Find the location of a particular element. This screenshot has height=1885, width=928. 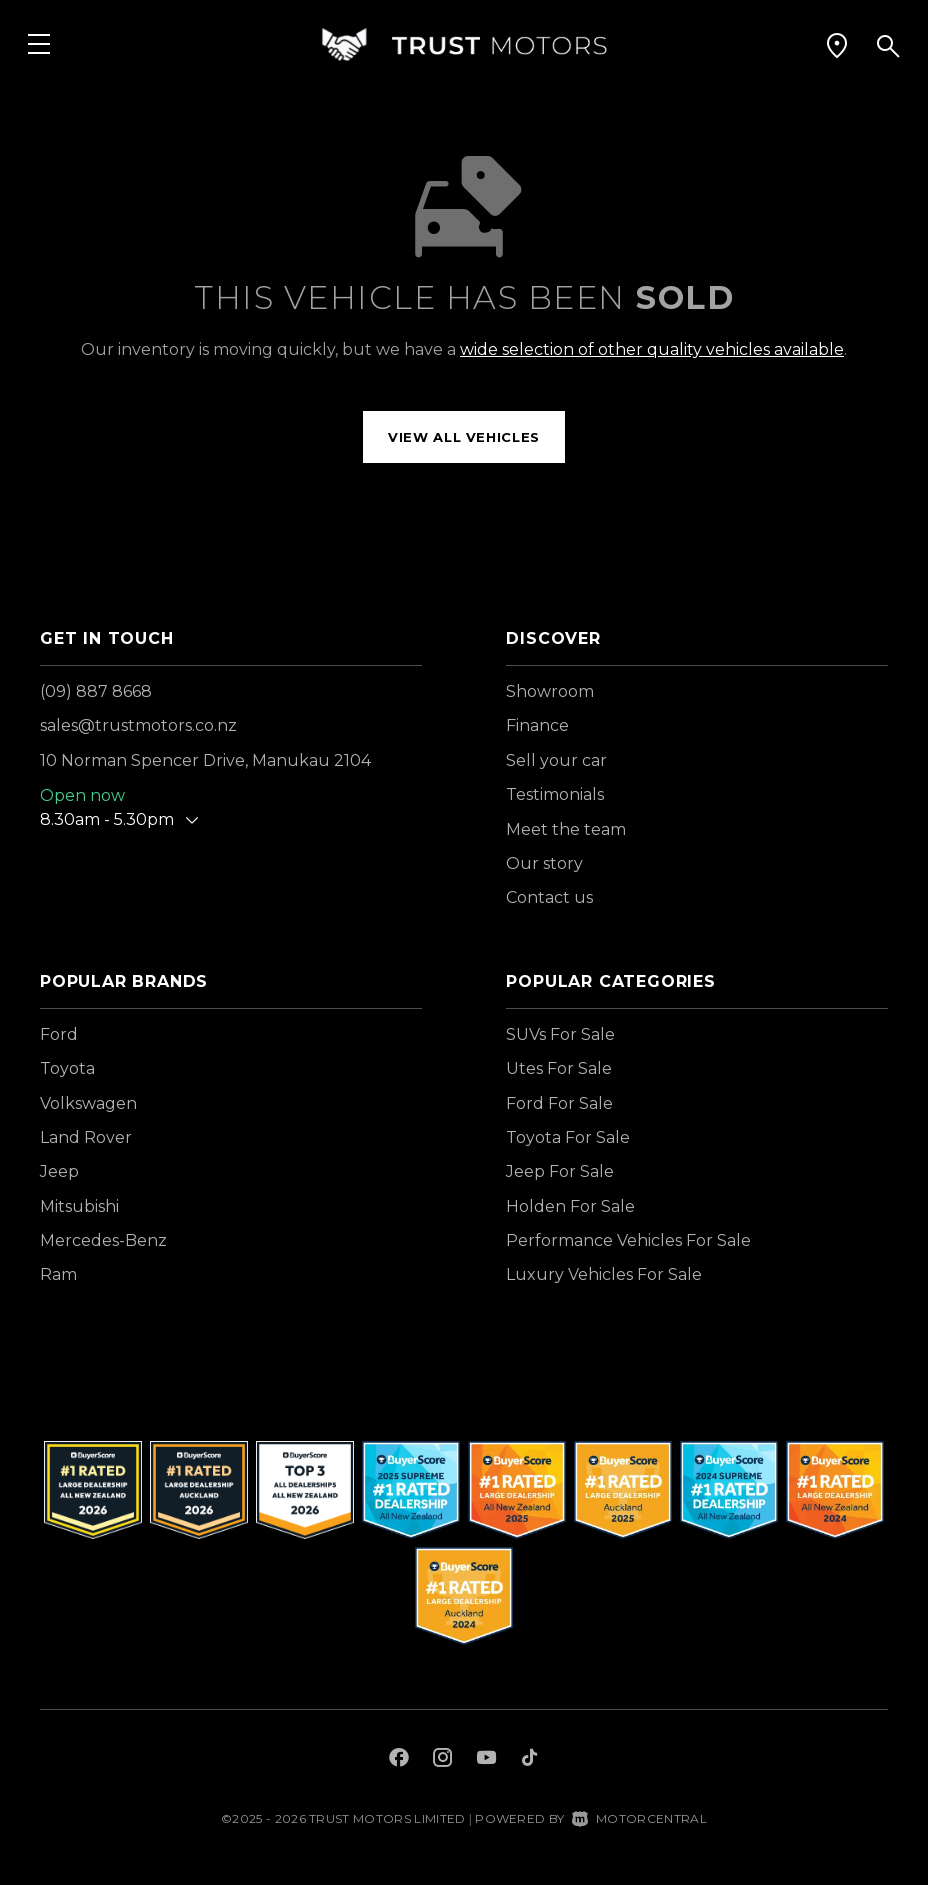

Volkswagen [View Volkswagen vehicles] is located at coordinates (88, 1103).